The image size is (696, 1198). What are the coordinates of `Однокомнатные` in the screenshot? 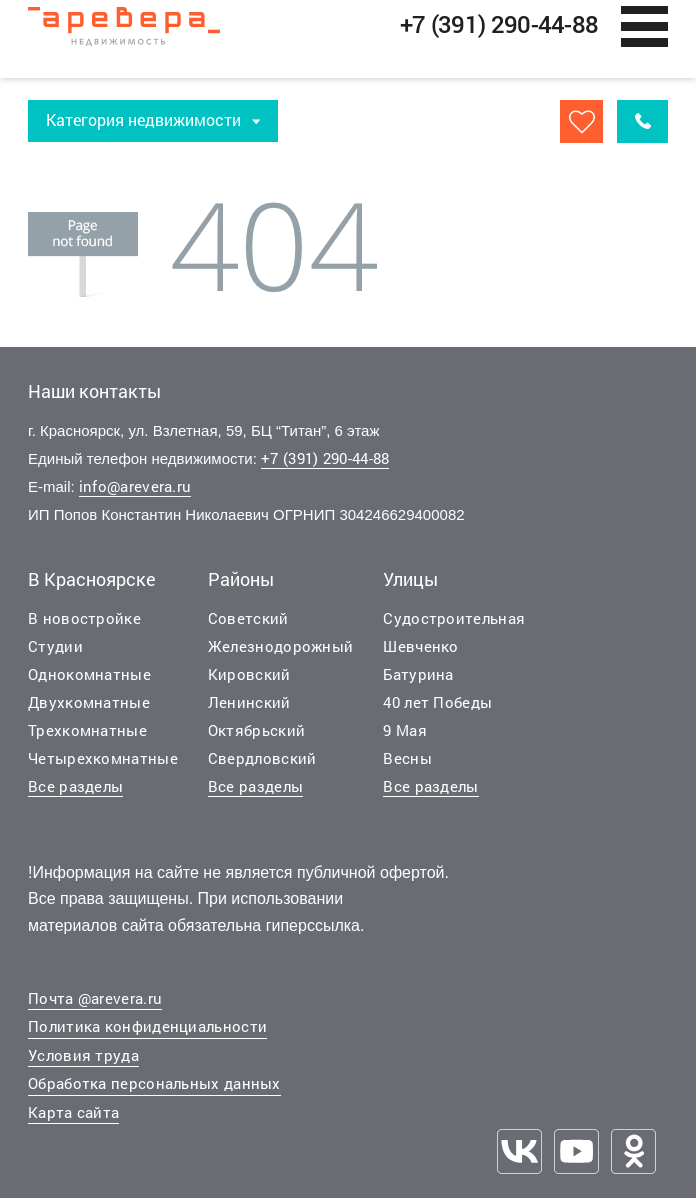 It's located at (89, 675).